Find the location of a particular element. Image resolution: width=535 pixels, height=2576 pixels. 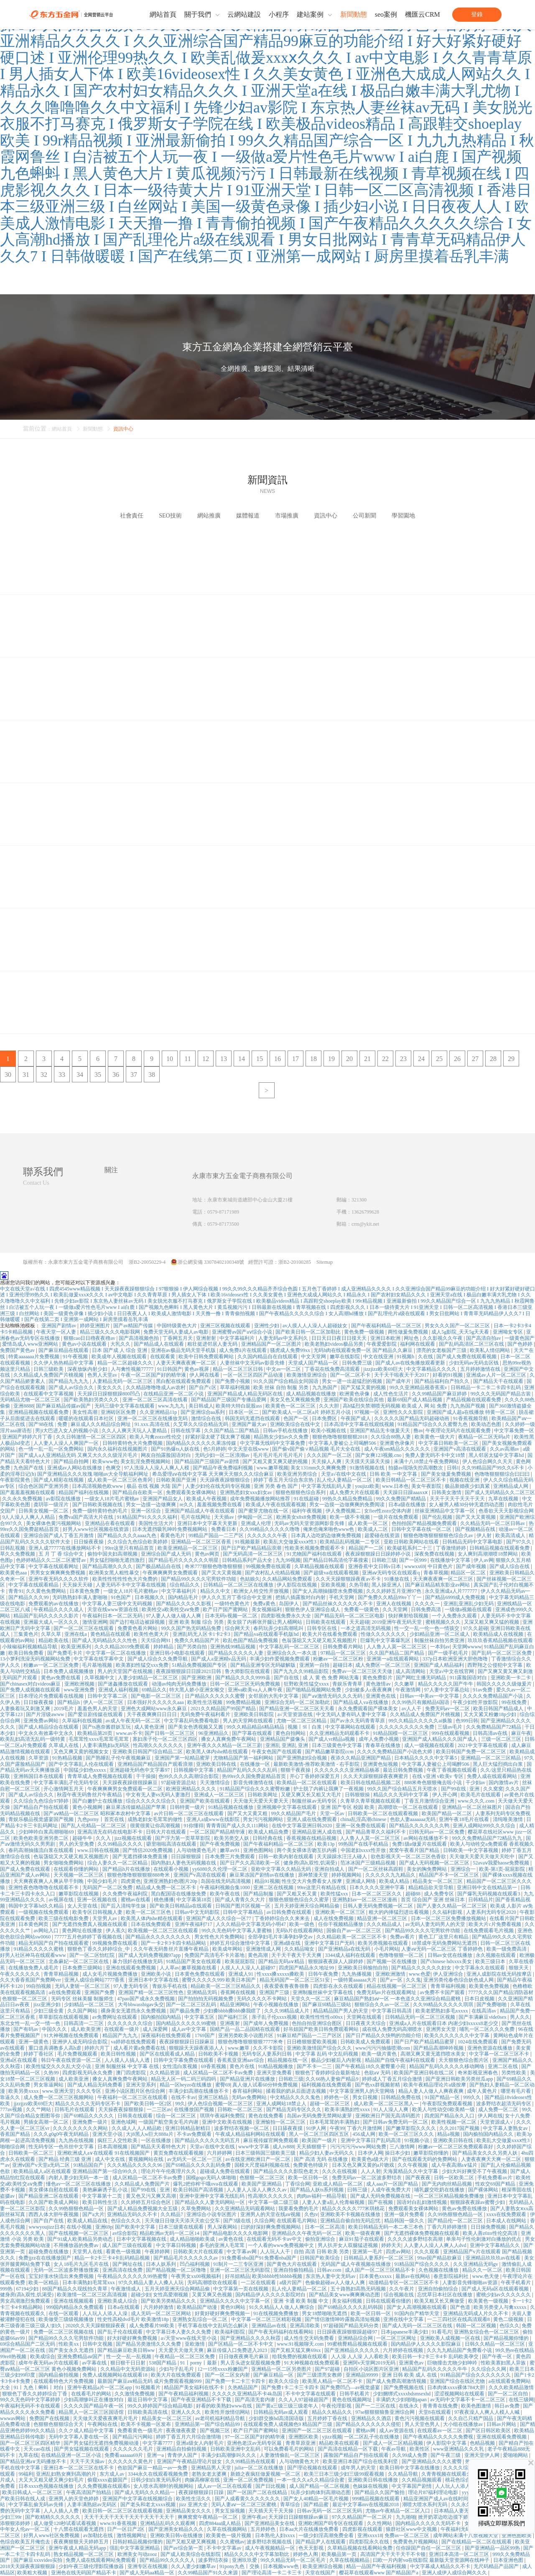

小程序 is located at coordinates (279, 14).